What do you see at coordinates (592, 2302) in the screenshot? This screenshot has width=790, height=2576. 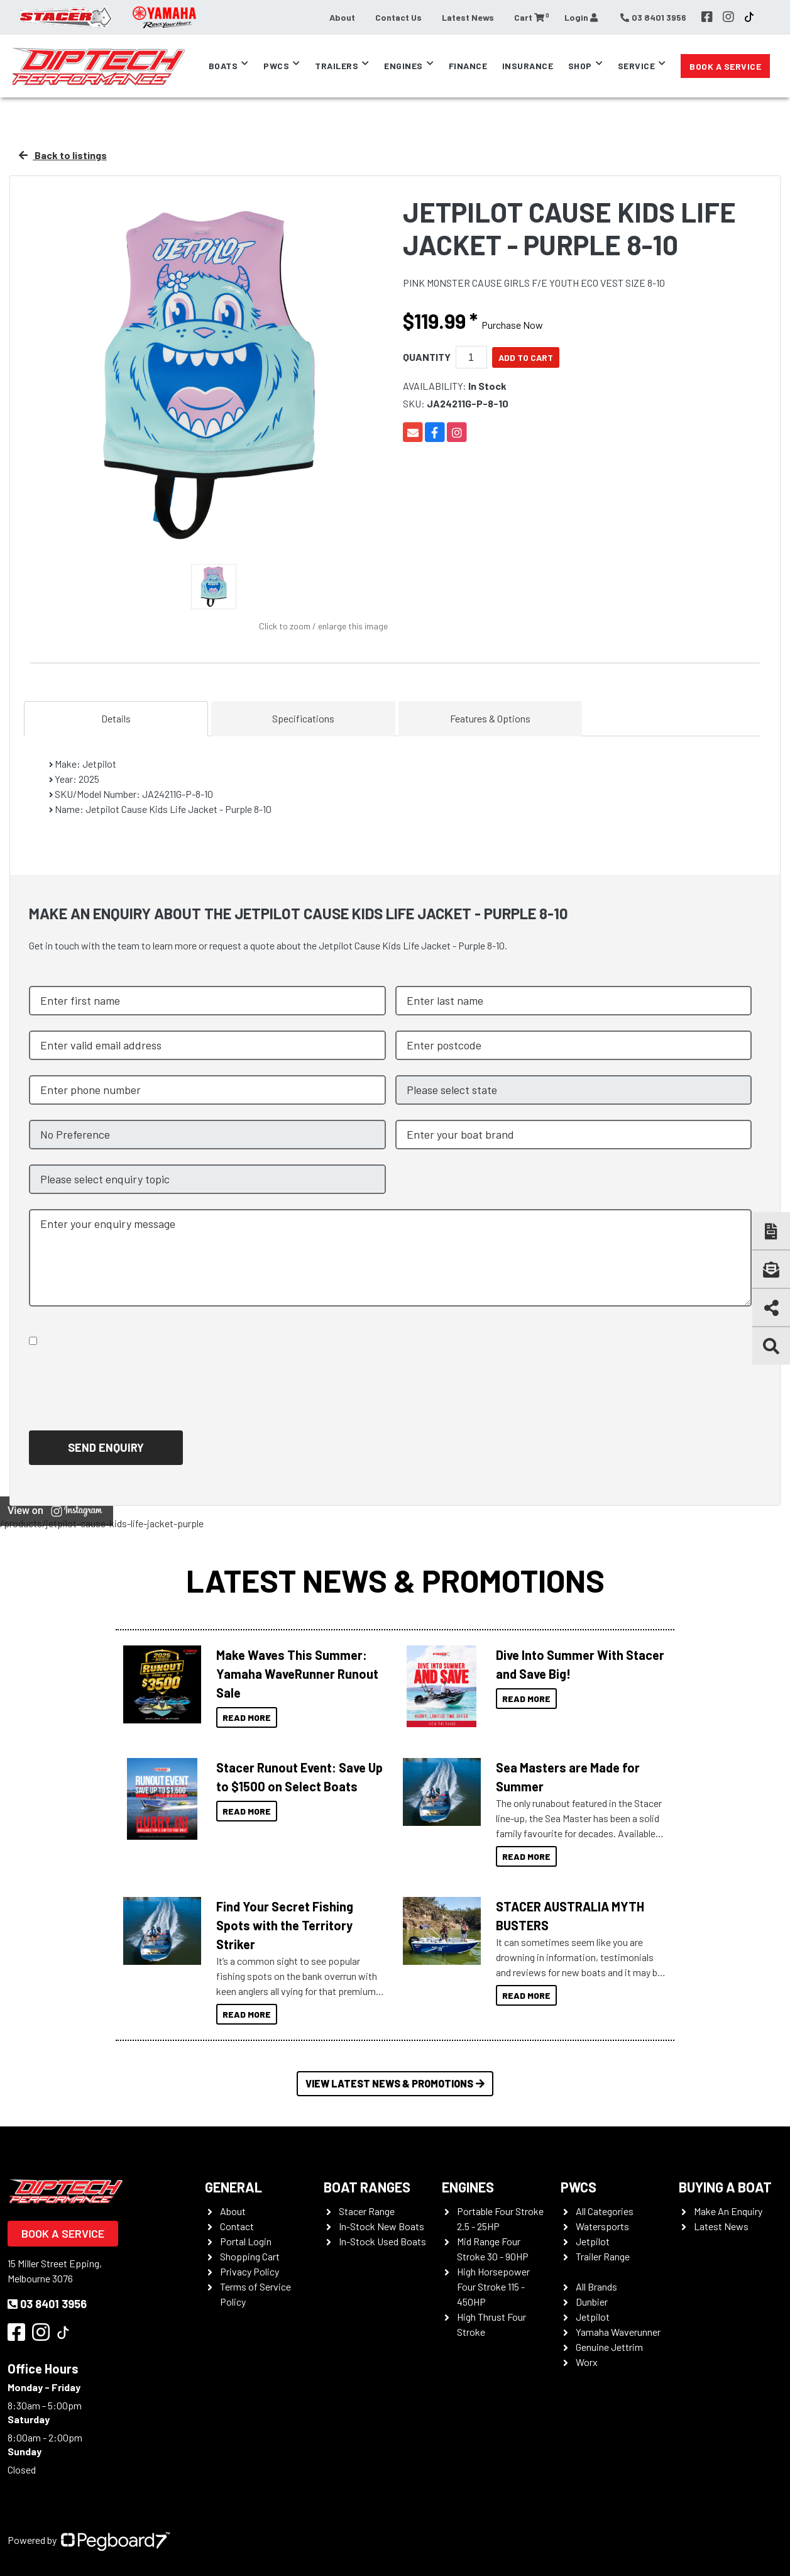 I see `Dunbier` at bounding box center [592, 2302].